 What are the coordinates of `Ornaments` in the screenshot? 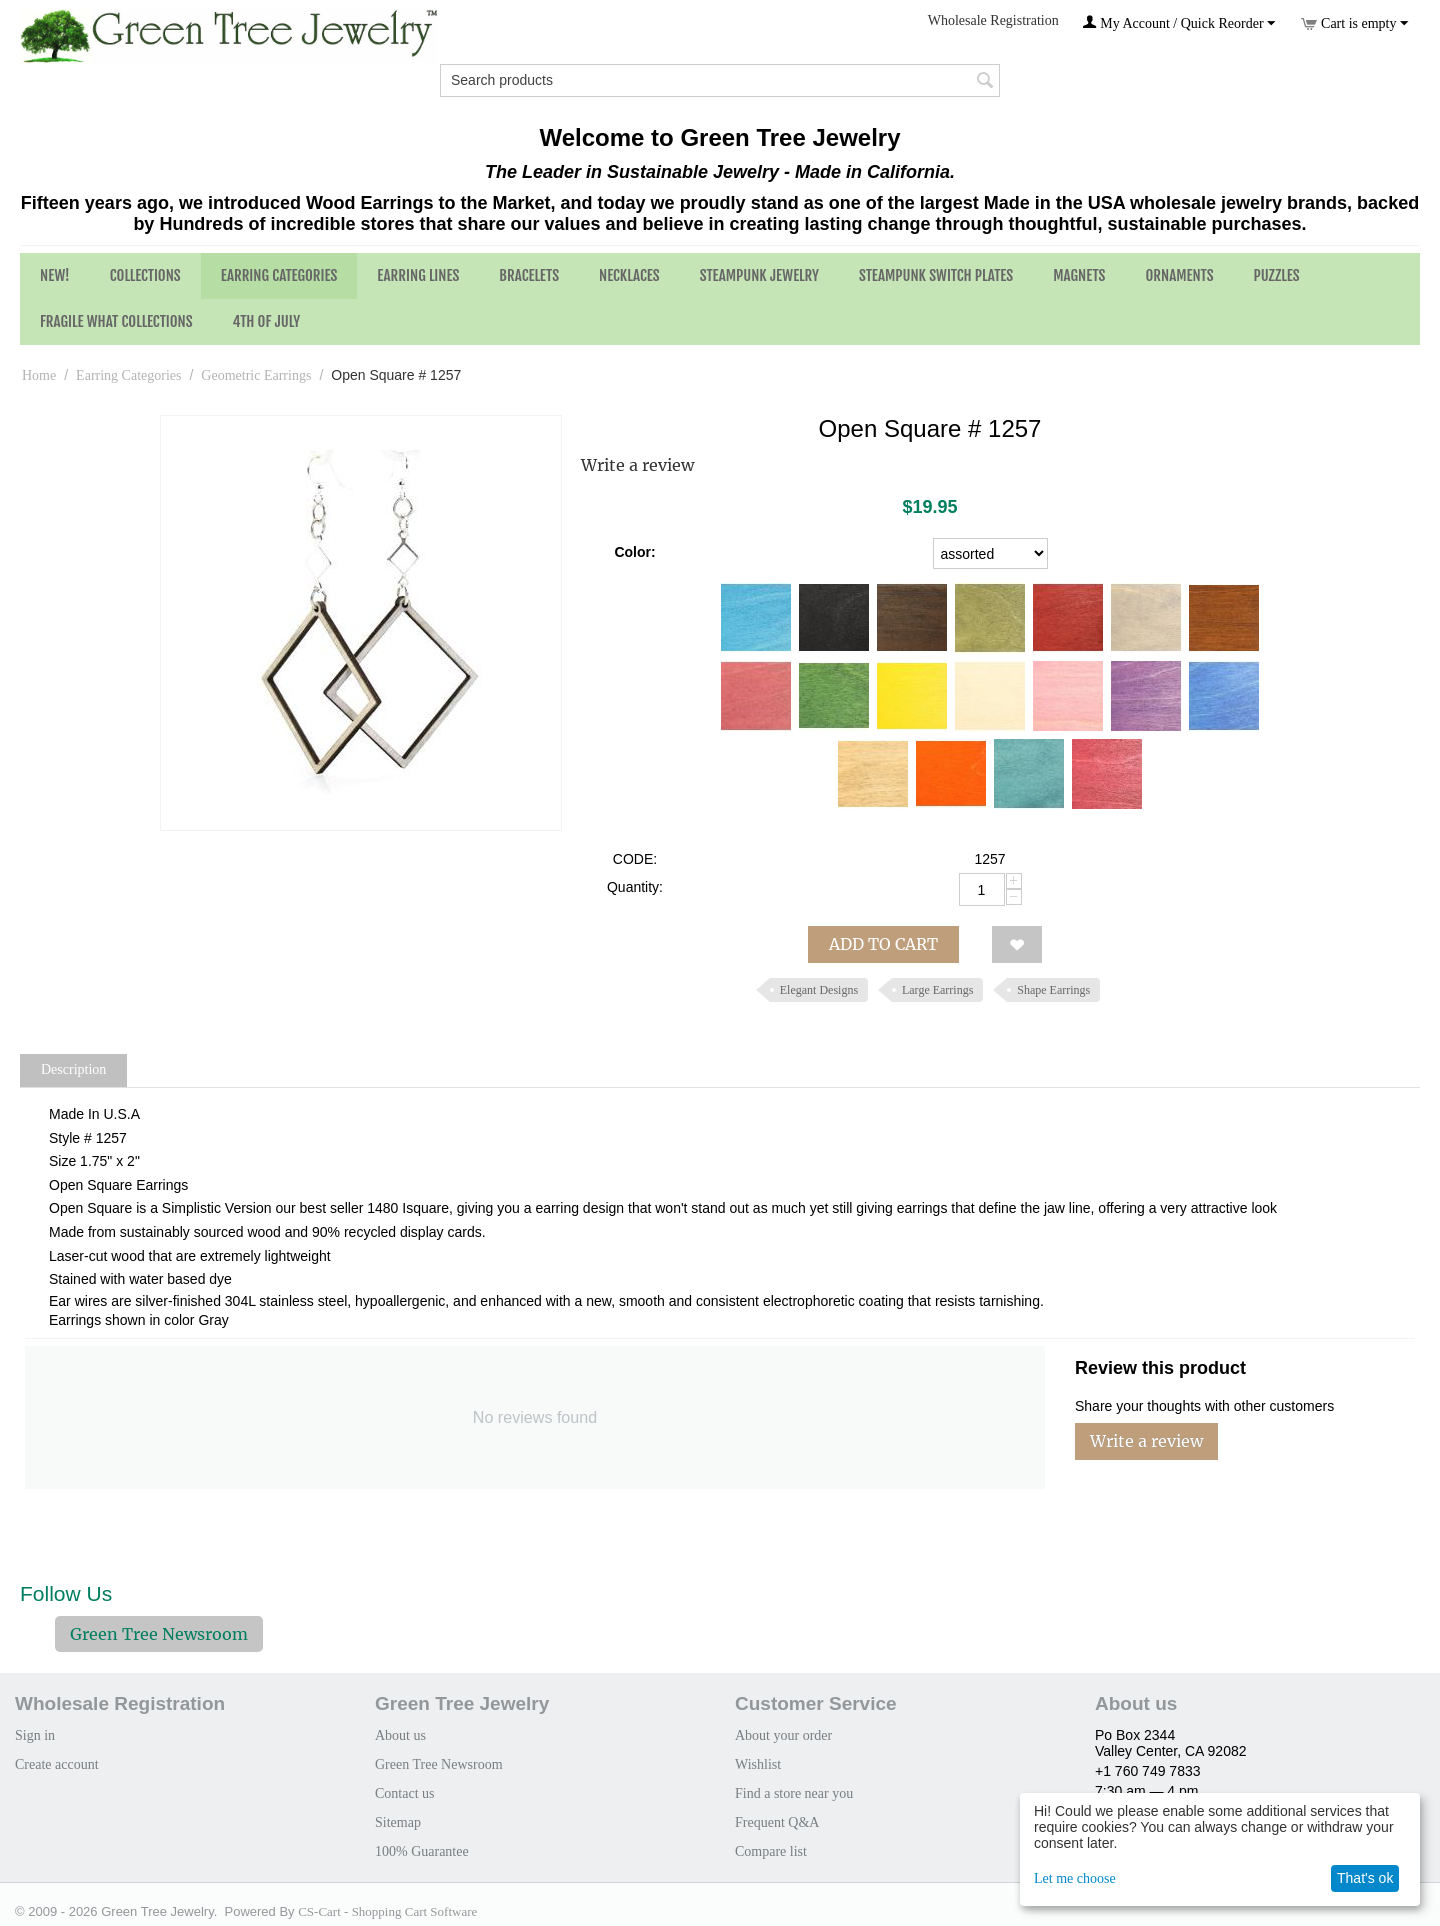 It's located at (1179, 275).